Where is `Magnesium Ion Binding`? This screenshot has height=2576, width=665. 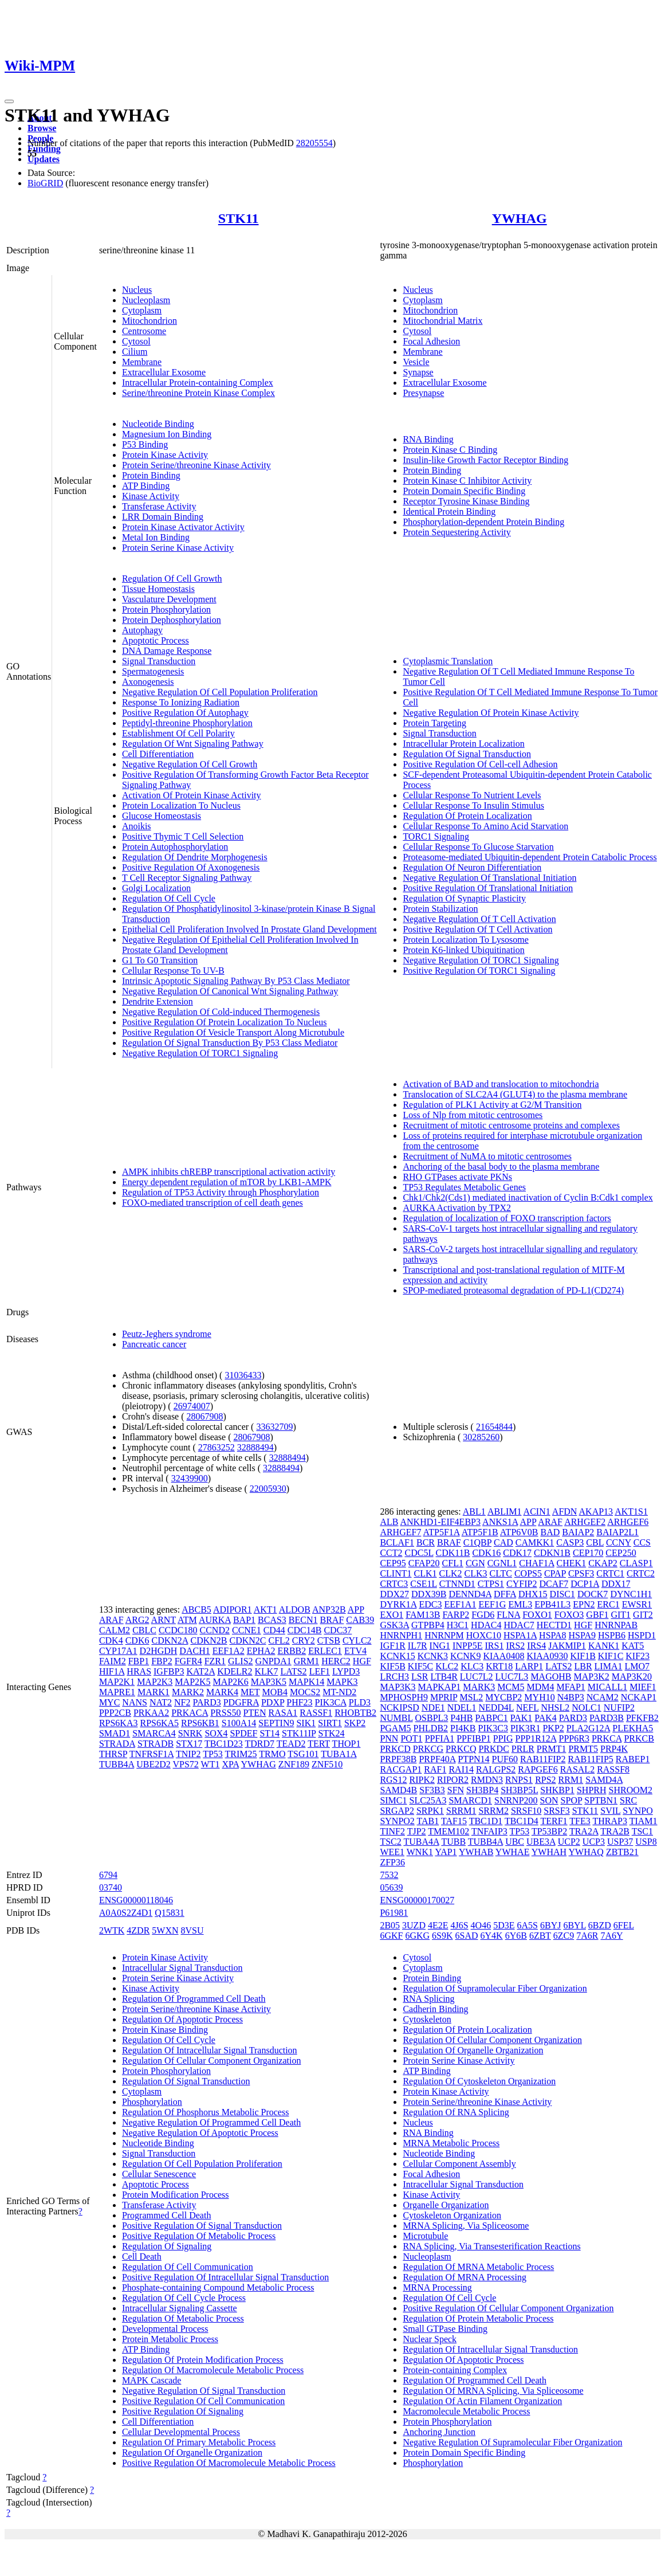
Magnesium Ion Binding is located at coordinates (166, 434).